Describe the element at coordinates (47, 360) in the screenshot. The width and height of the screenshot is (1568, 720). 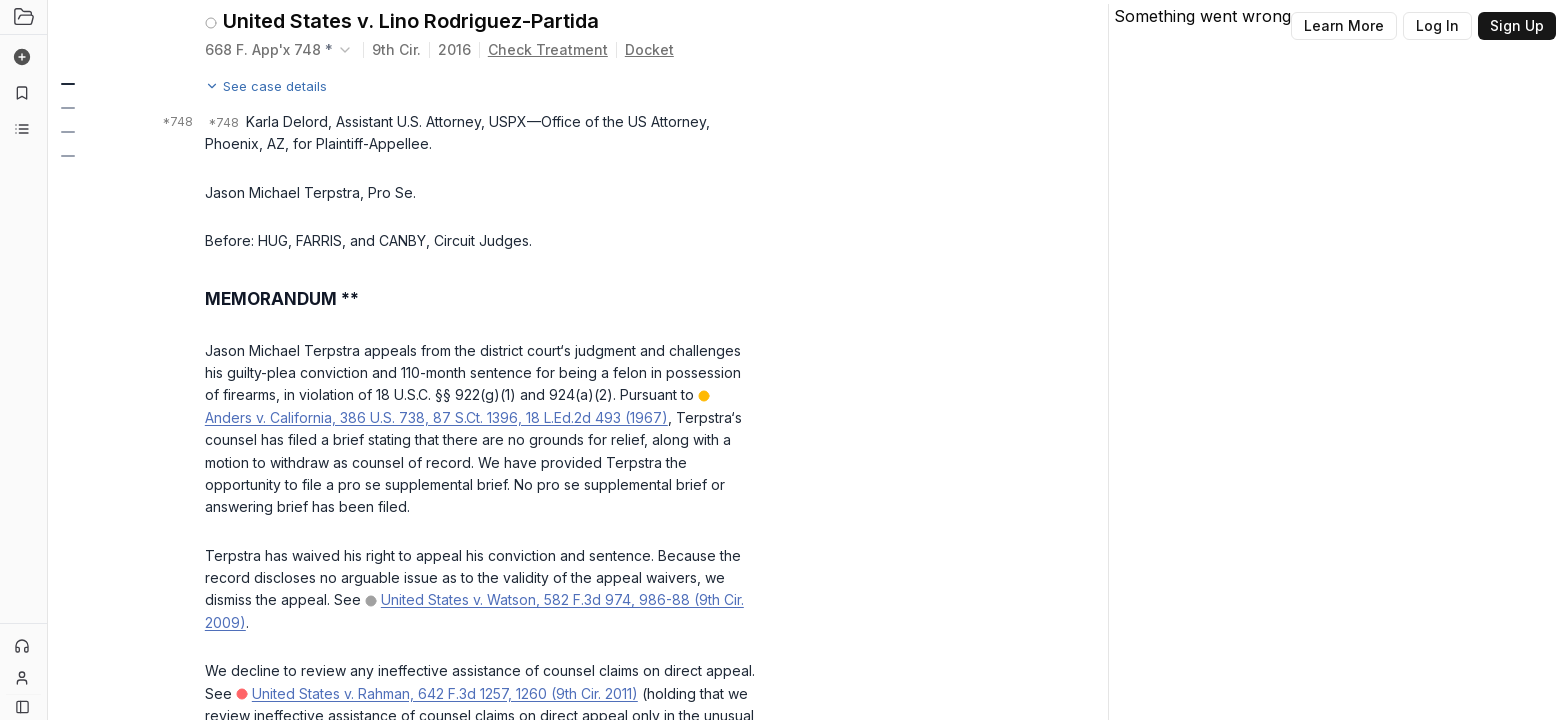
I see `[Toggle Sidebar]` at that location.